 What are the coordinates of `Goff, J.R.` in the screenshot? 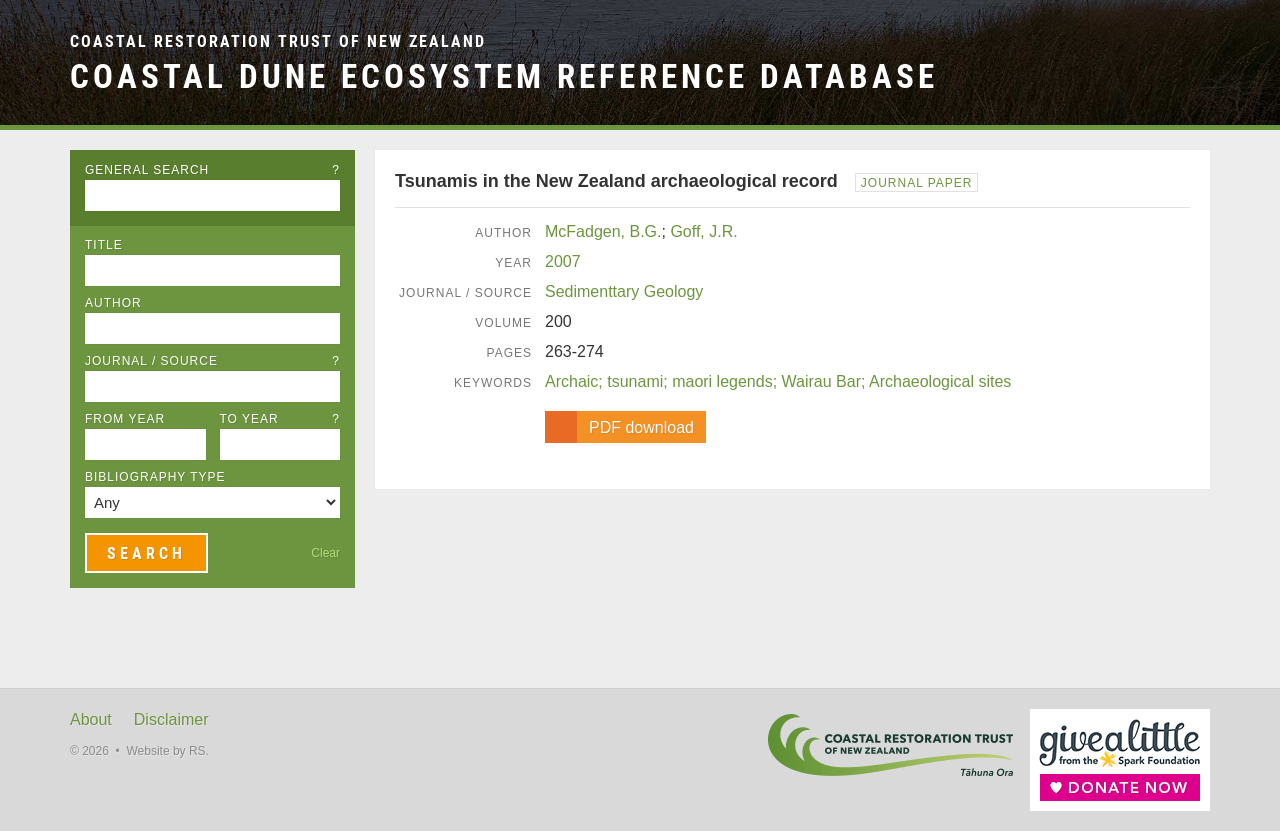 It's located at (703, 231).